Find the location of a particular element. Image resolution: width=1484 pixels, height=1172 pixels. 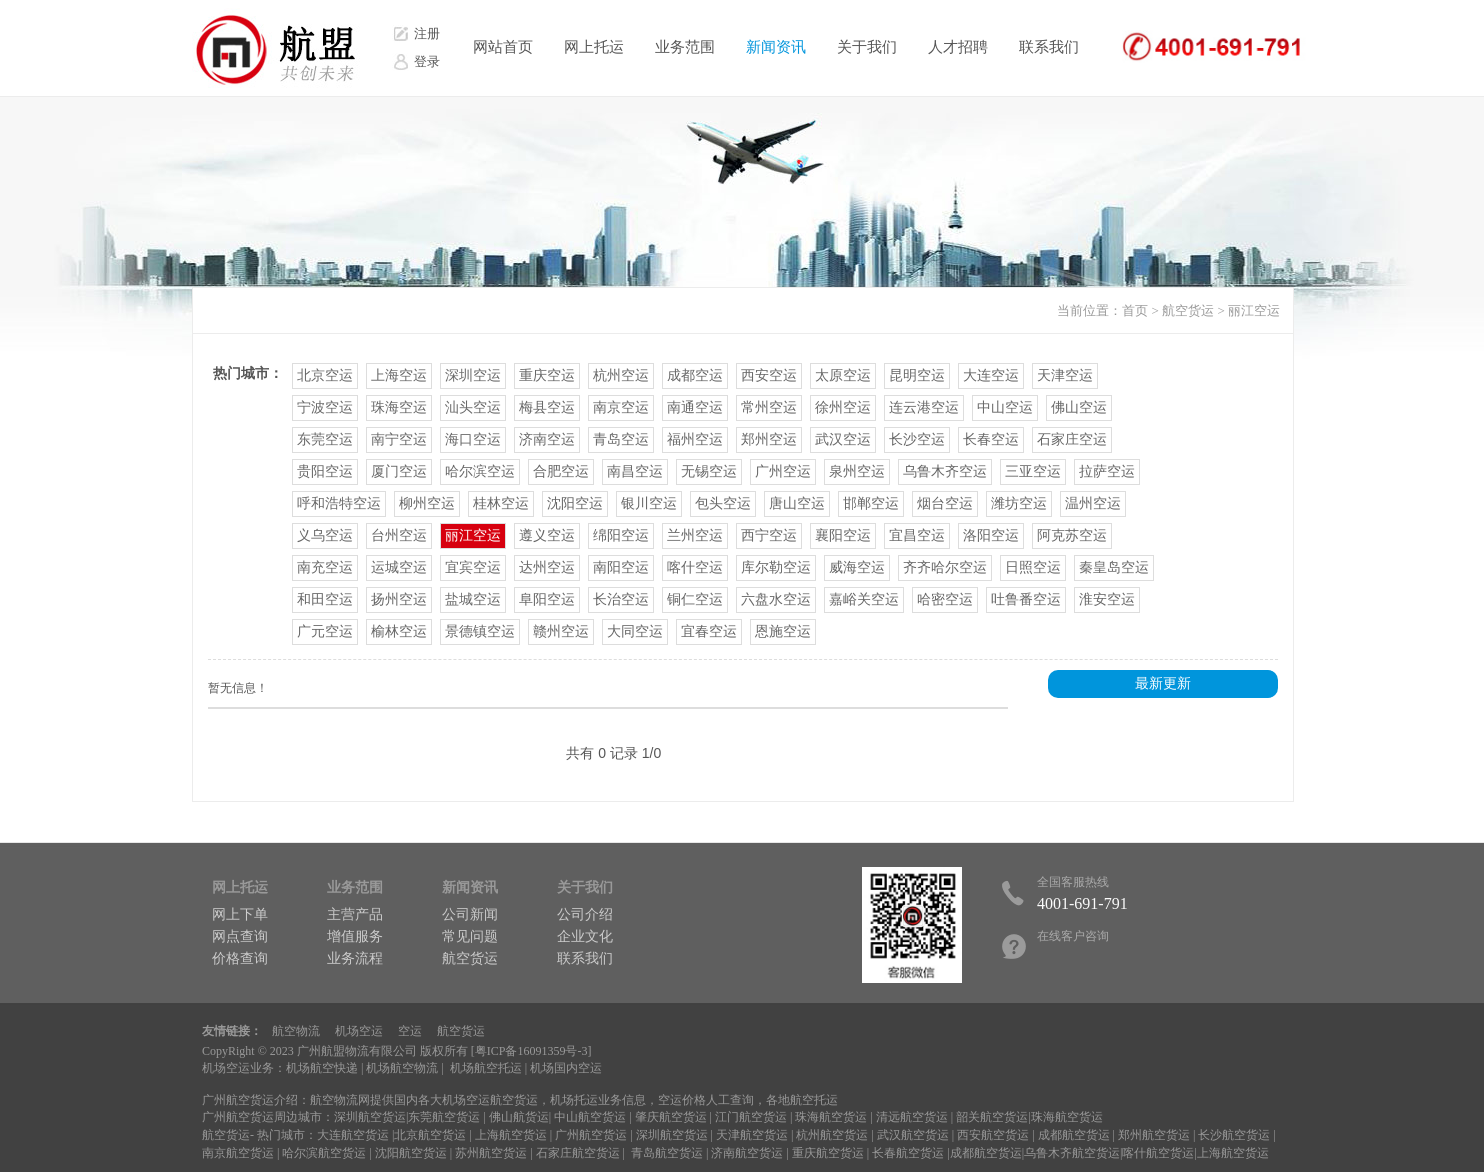

包头空运 is located at coordinates (723, 503).